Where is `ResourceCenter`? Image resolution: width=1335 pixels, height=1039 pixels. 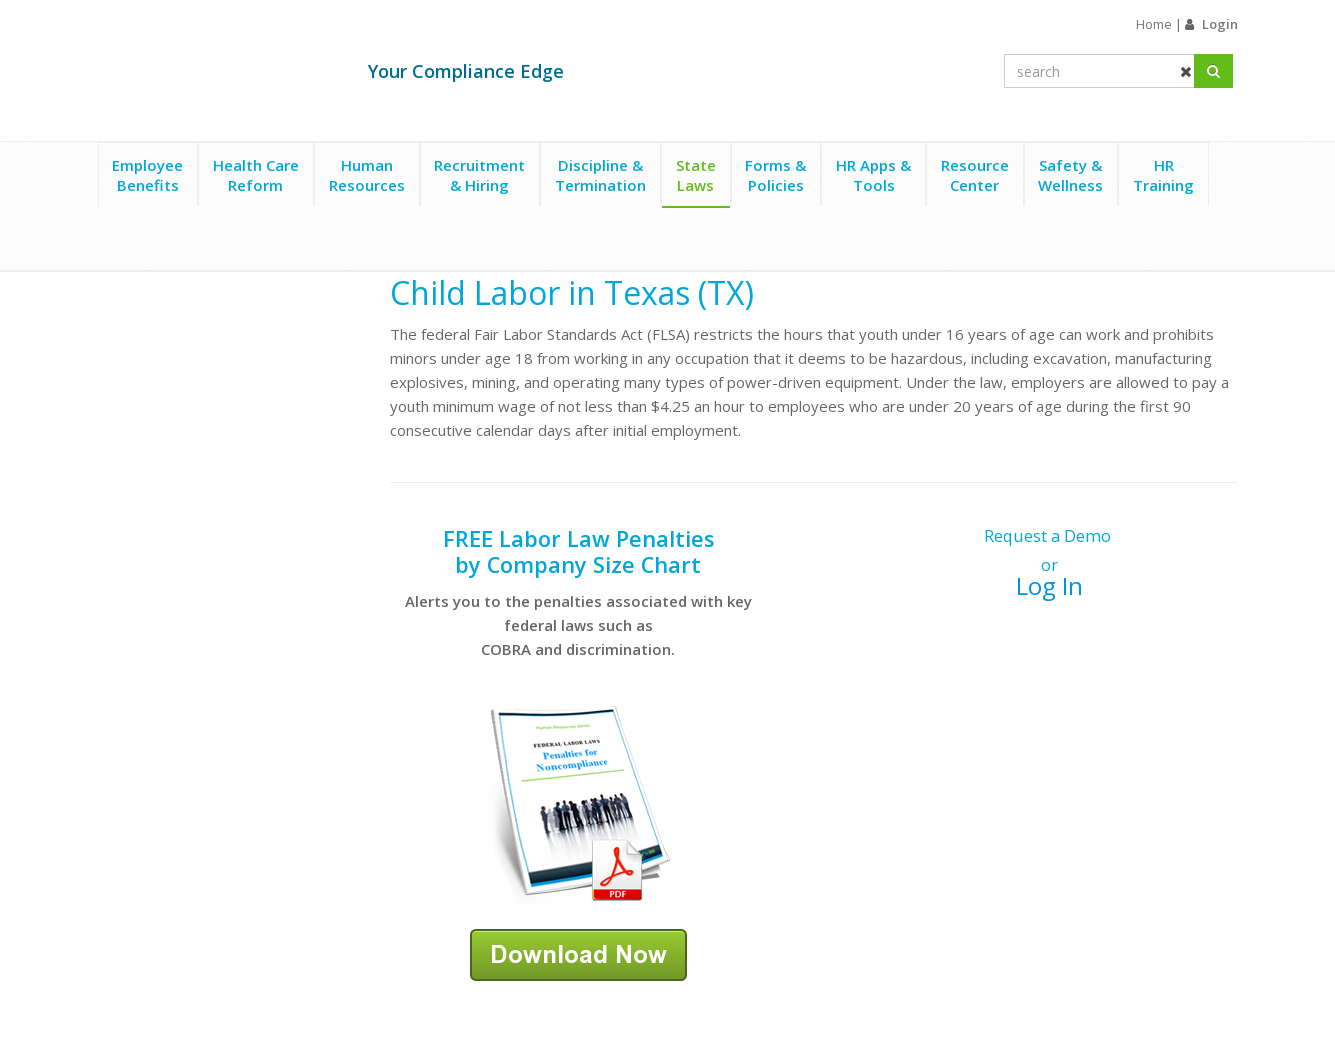
ResourceCenter is located at coordinates (975, 175).